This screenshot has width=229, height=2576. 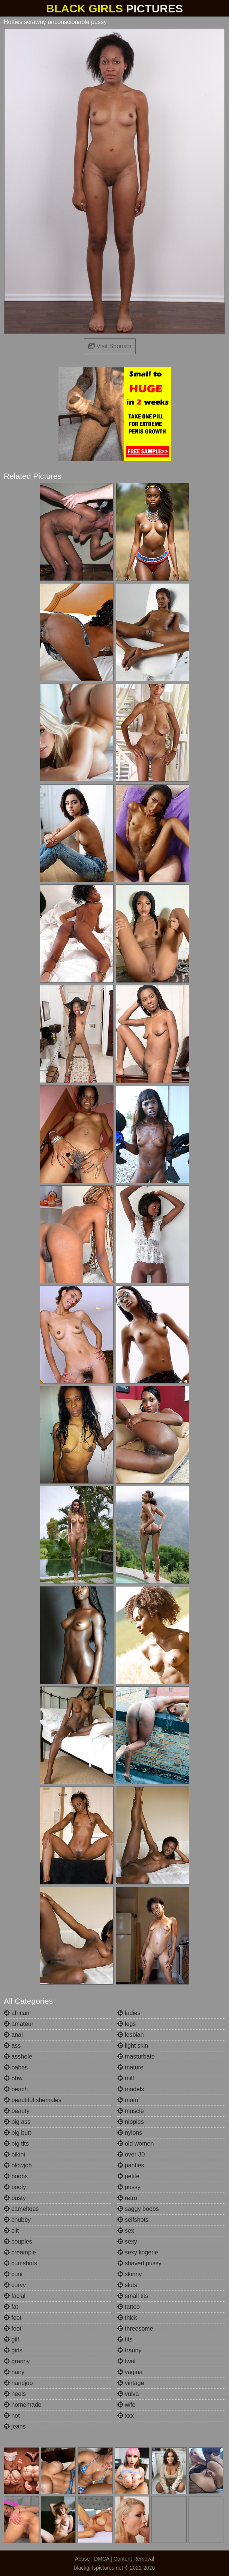 I want to click on Abuse | DMCA | Content Removal, so click(x=114, y=2559).